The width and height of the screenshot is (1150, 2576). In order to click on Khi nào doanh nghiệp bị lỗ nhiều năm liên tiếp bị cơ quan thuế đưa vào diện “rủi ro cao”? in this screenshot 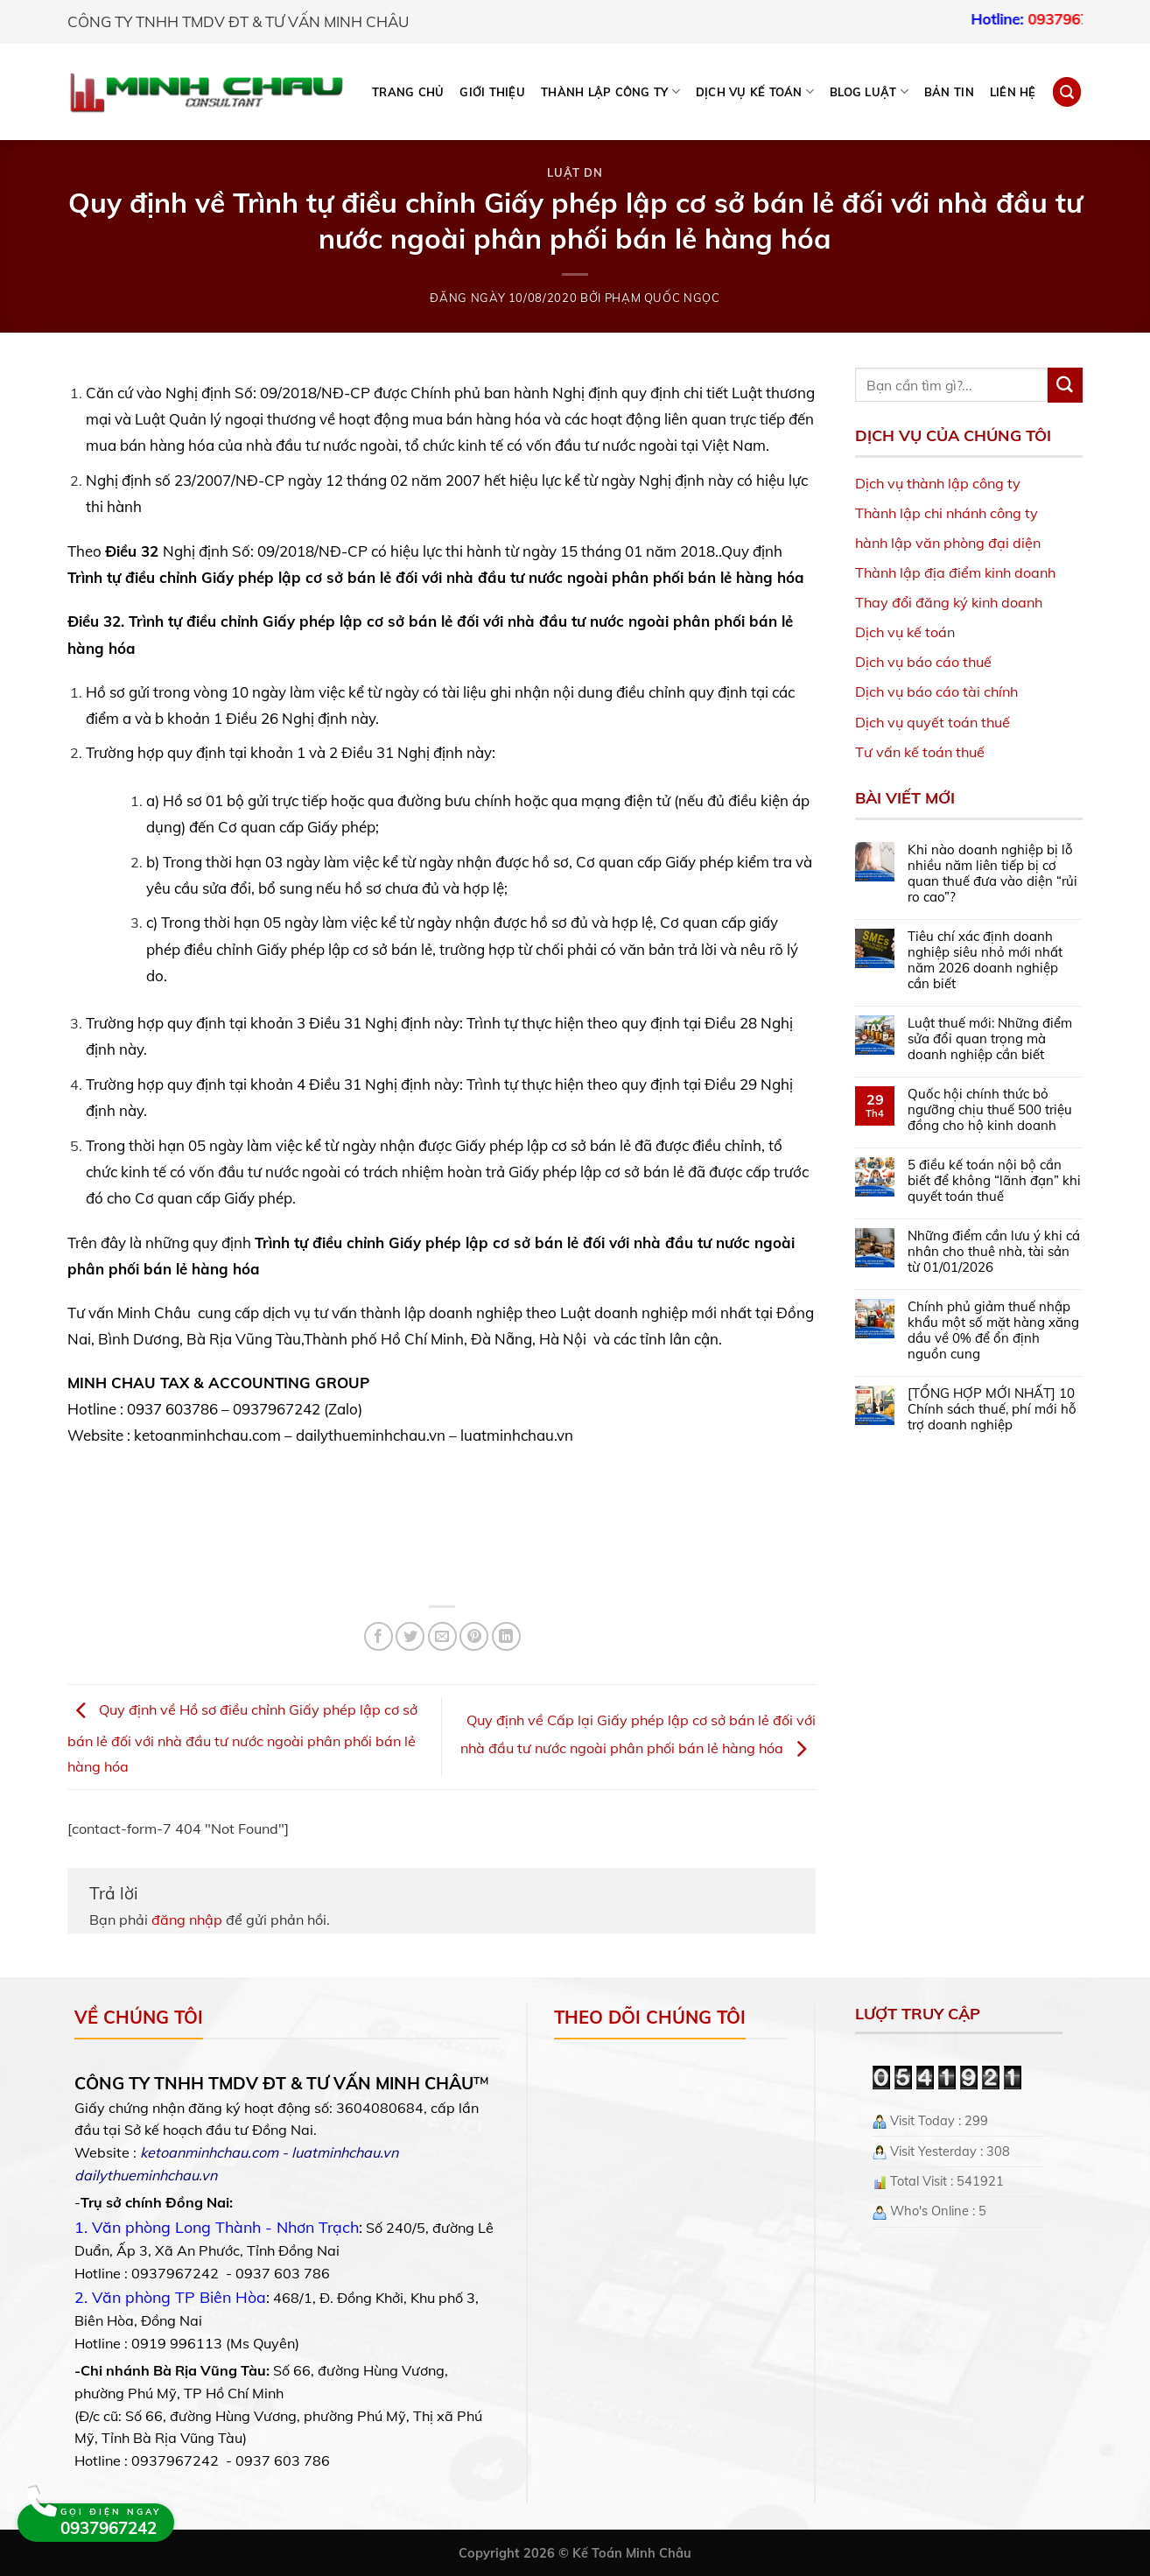, I will do `click(992, 873)`.